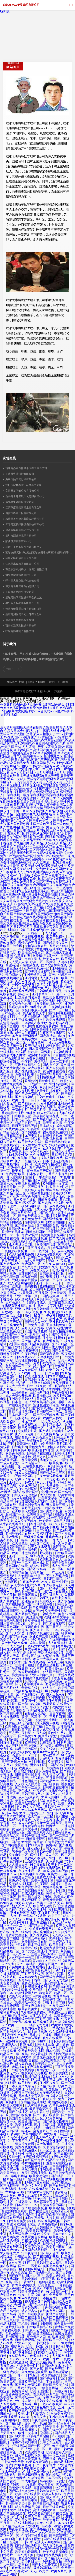 This screenshot has width=75, height=2576. I want to click on 三级av在线观看, so click(51, 2404).